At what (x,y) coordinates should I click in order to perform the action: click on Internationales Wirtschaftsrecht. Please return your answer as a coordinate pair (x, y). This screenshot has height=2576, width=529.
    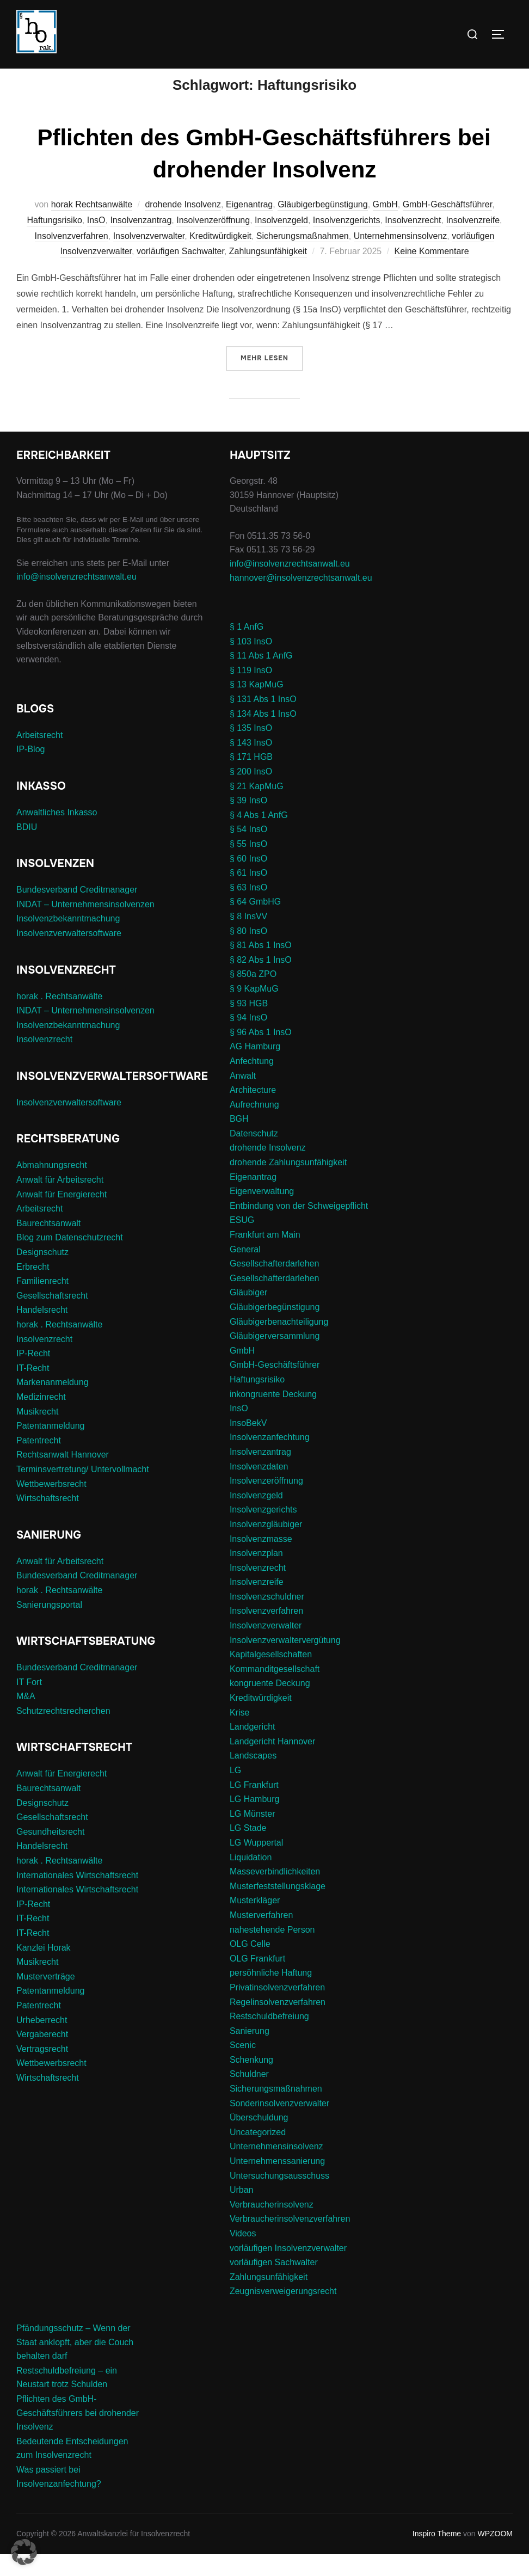
    Looking at the image, I should click on (77, 1896).